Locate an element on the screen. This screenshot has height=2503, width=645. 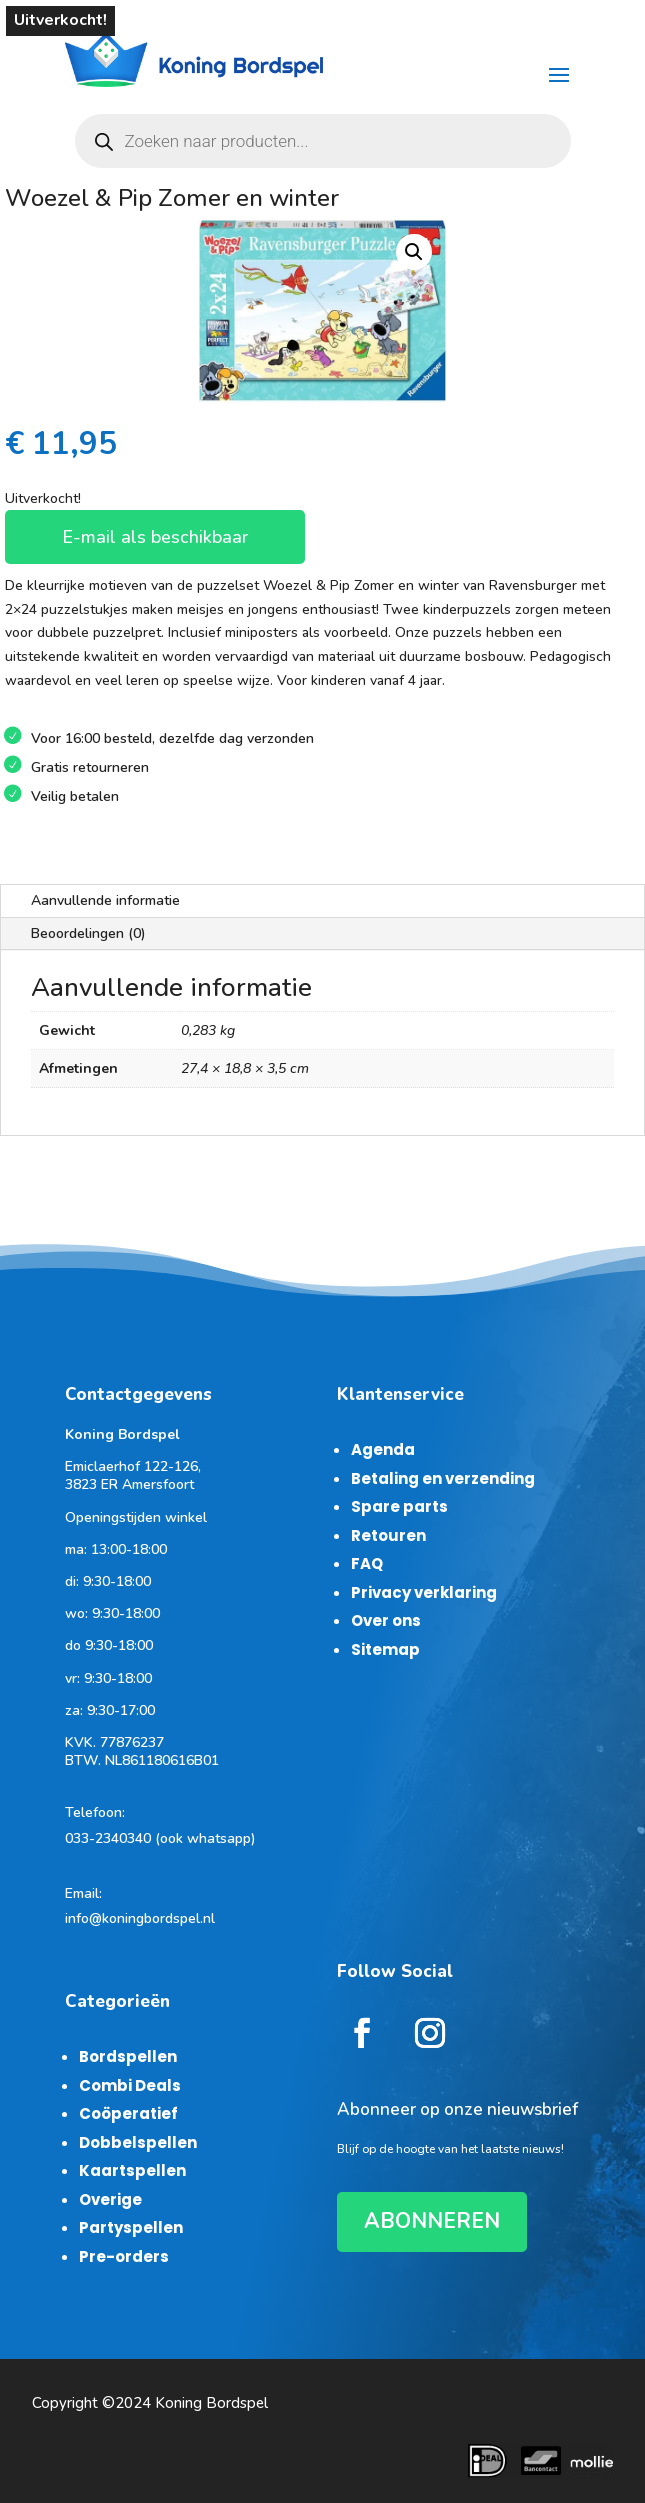
Kaartspellen is located at coordinates (132, 2170).